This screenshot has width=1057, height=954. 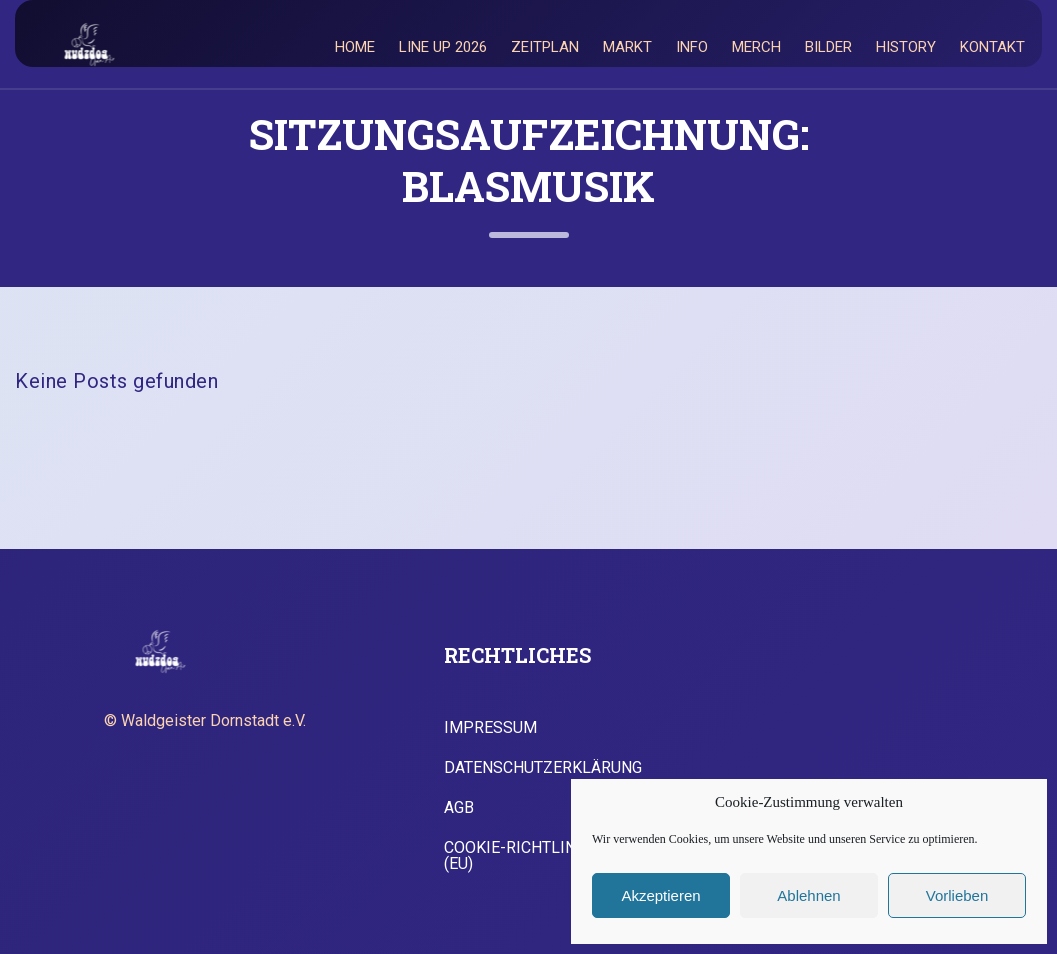 I want to click on Impressum, so click(x=490, y=728).